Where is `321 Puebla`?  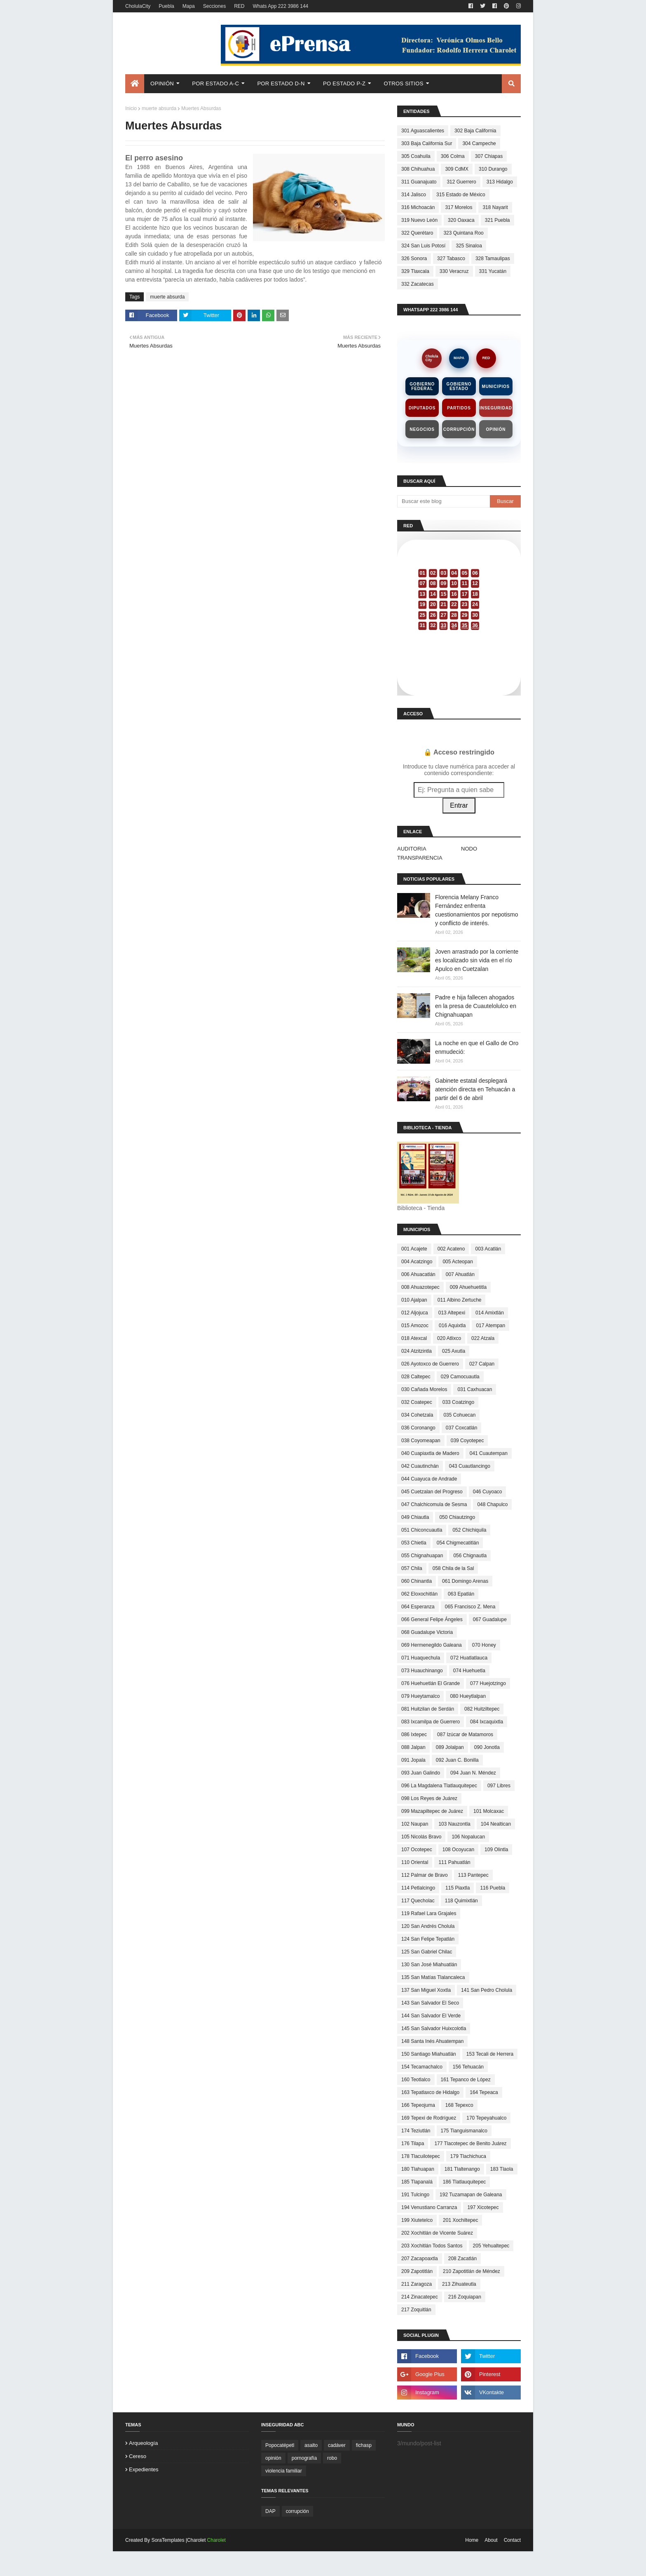
321 Puebla is located at coordinates (497, 220).